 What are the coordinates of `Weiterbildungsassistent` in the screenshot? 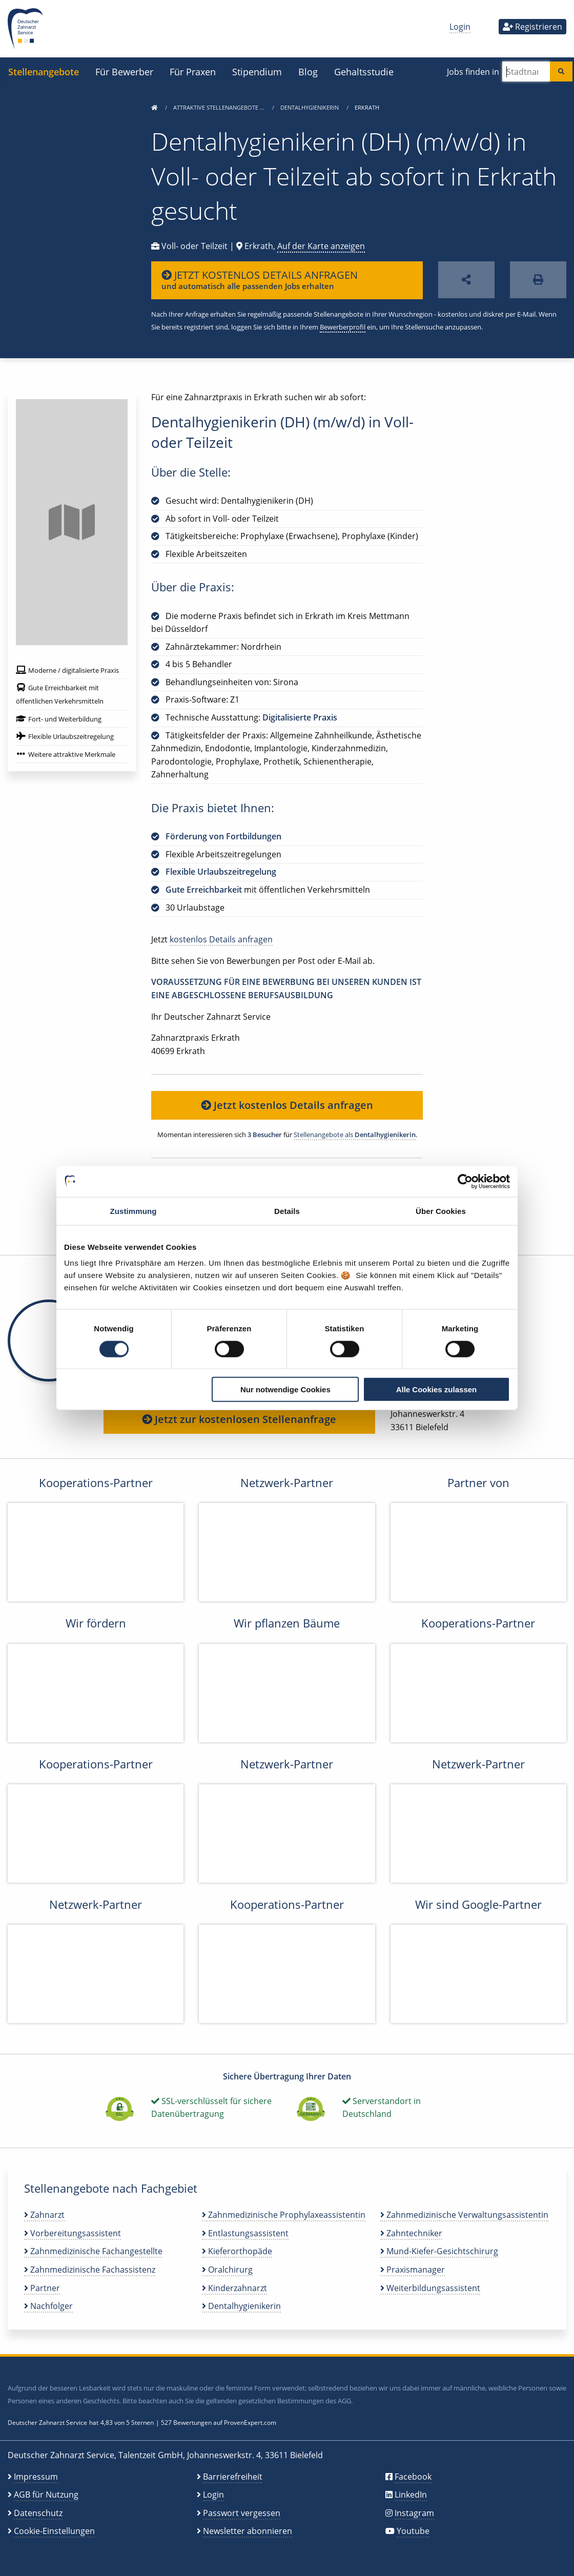 It's located at (430, 2288).